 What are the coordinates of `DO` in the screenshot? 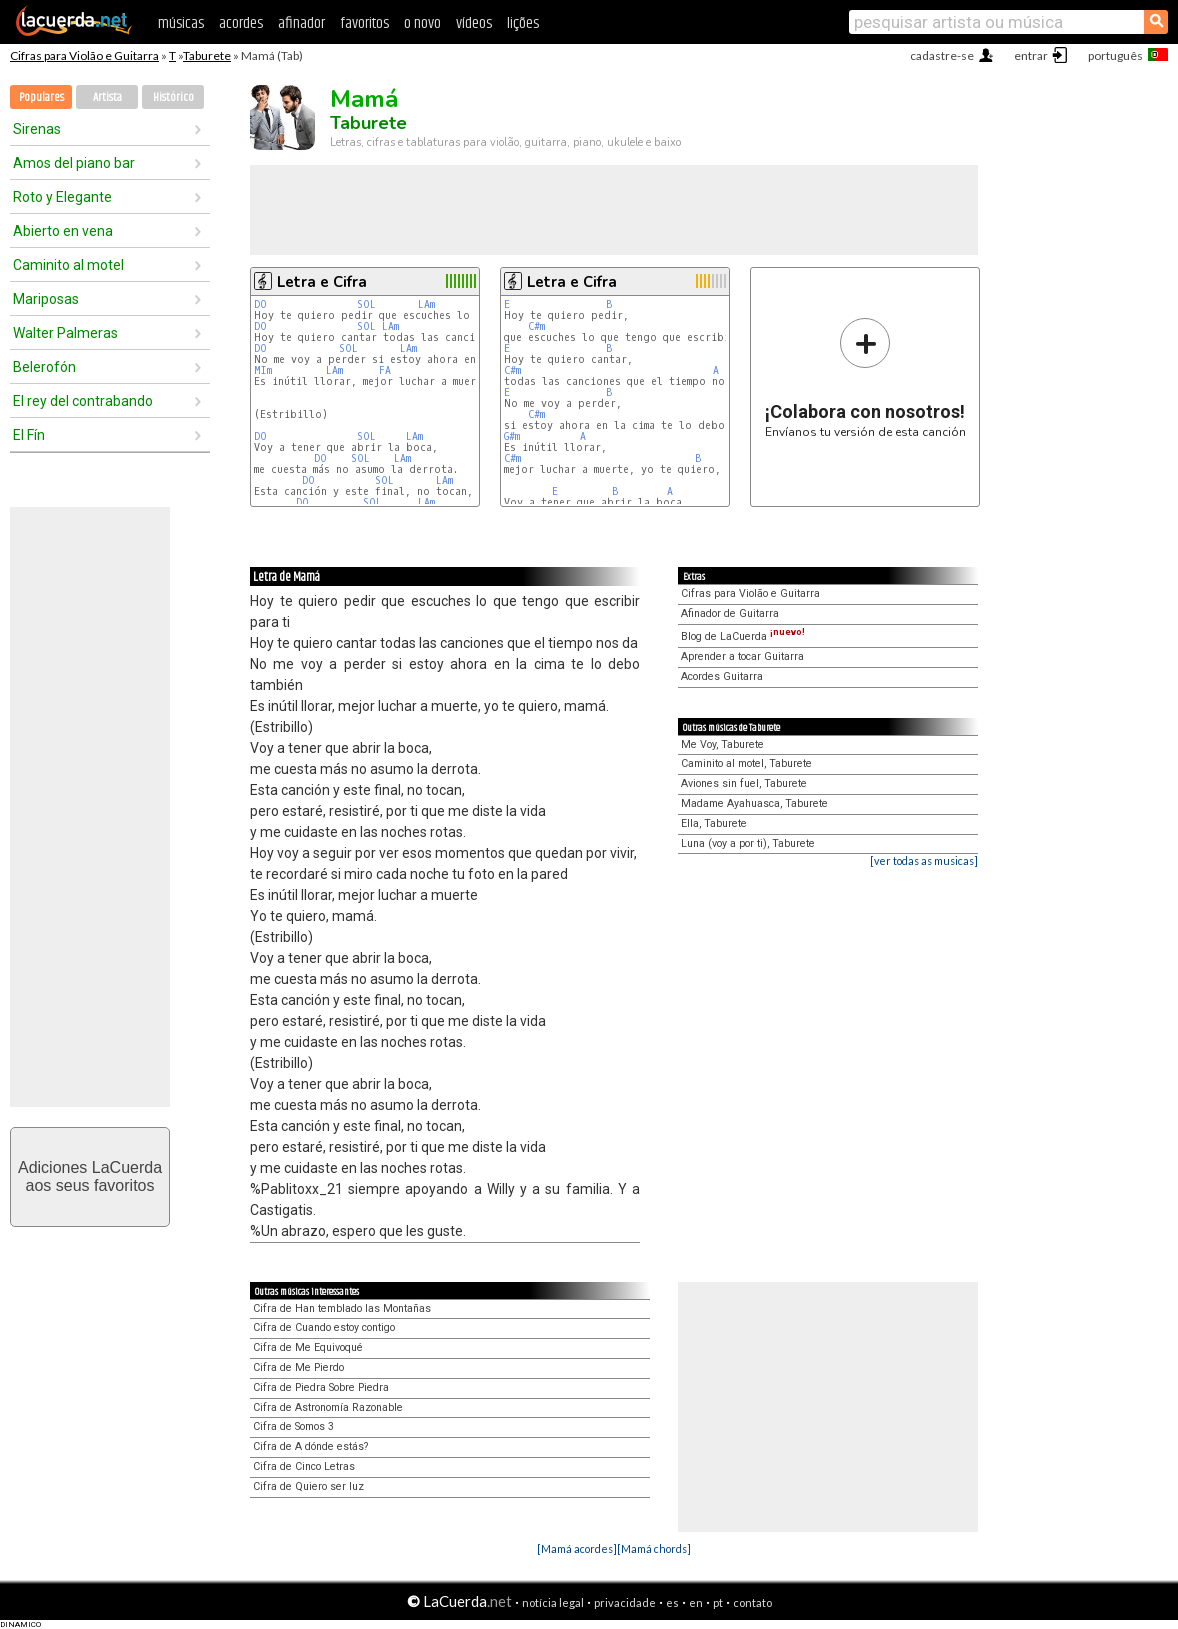 It's located at (260, 304).